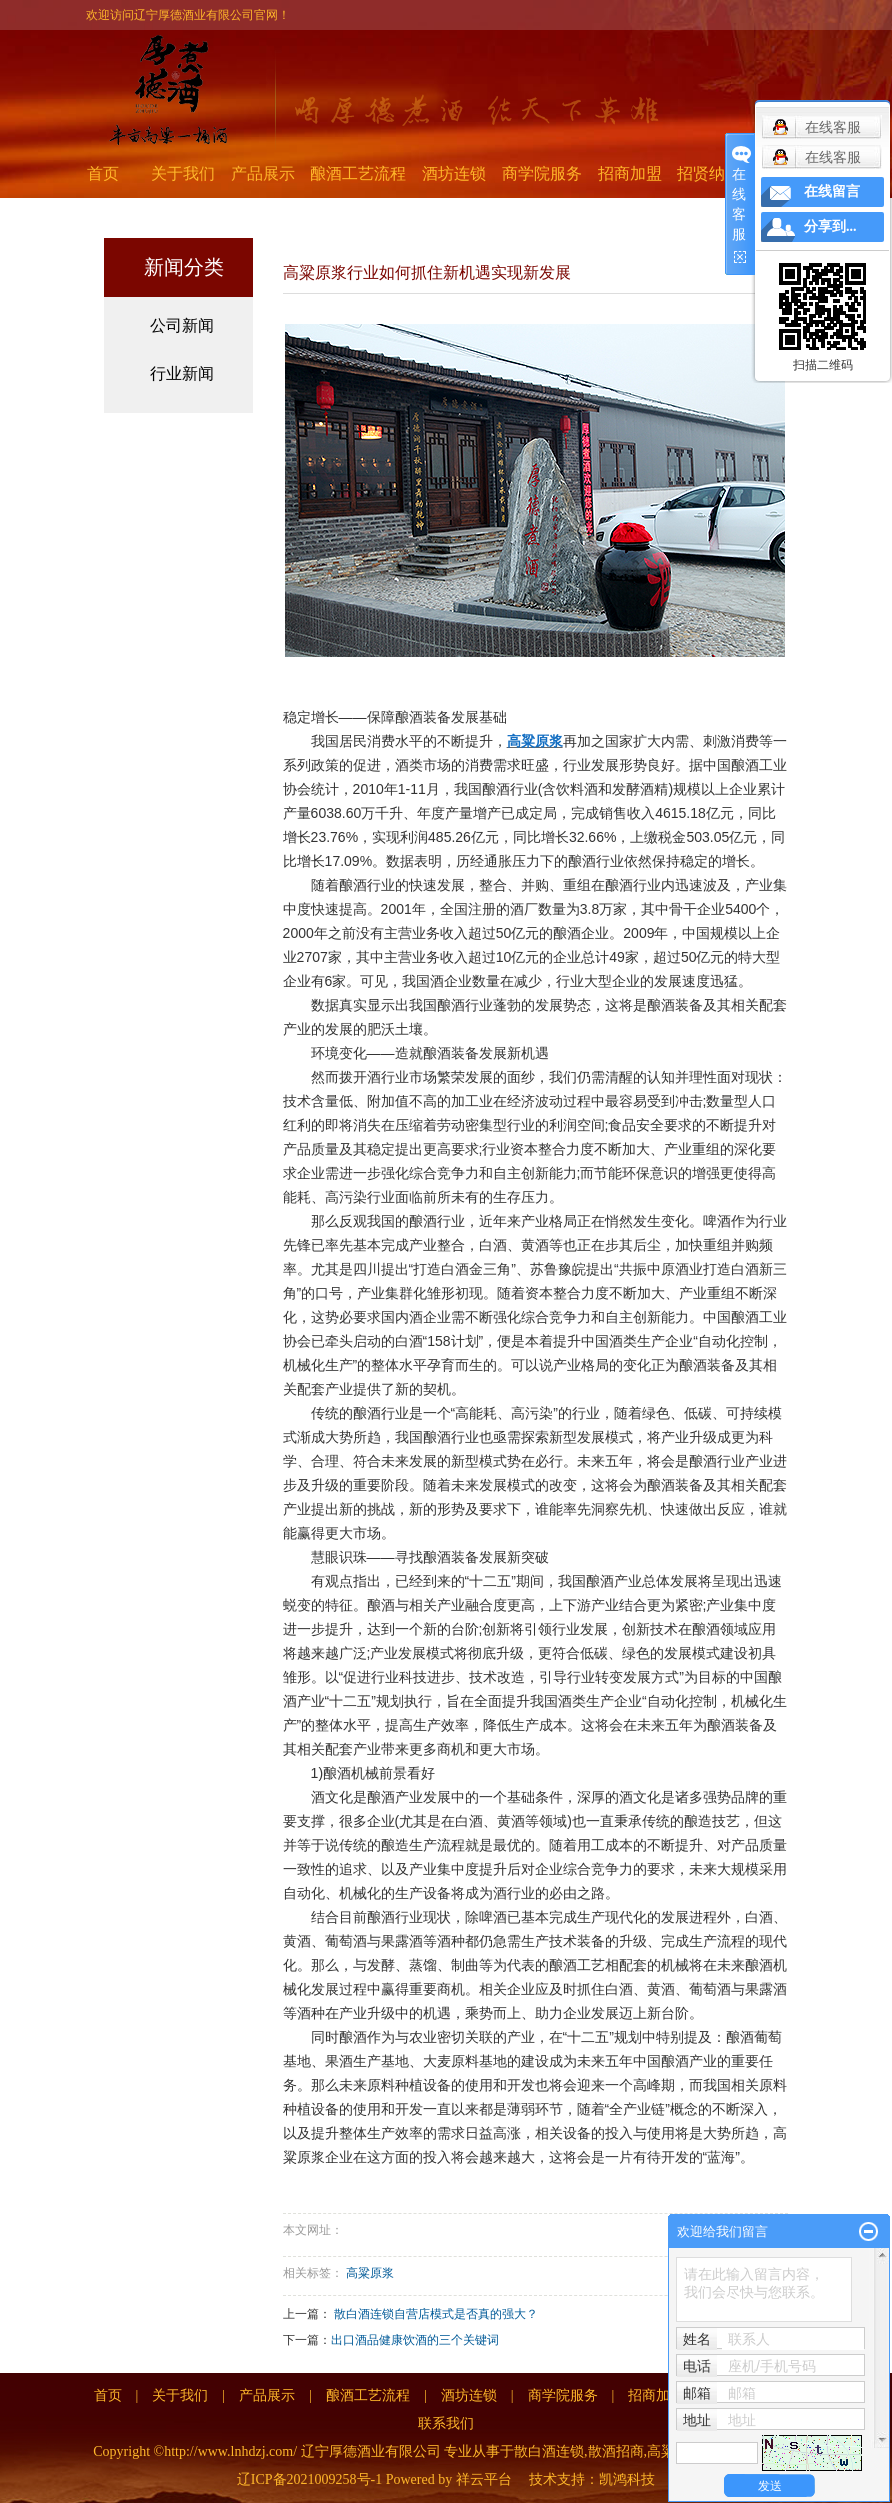 The height and width of the screenshot is (2503, 892). Describe the element at coordinates (436, 2314) in the screenshot. I see `散白酒连锁自营店模式是否真的强大？` at that location.